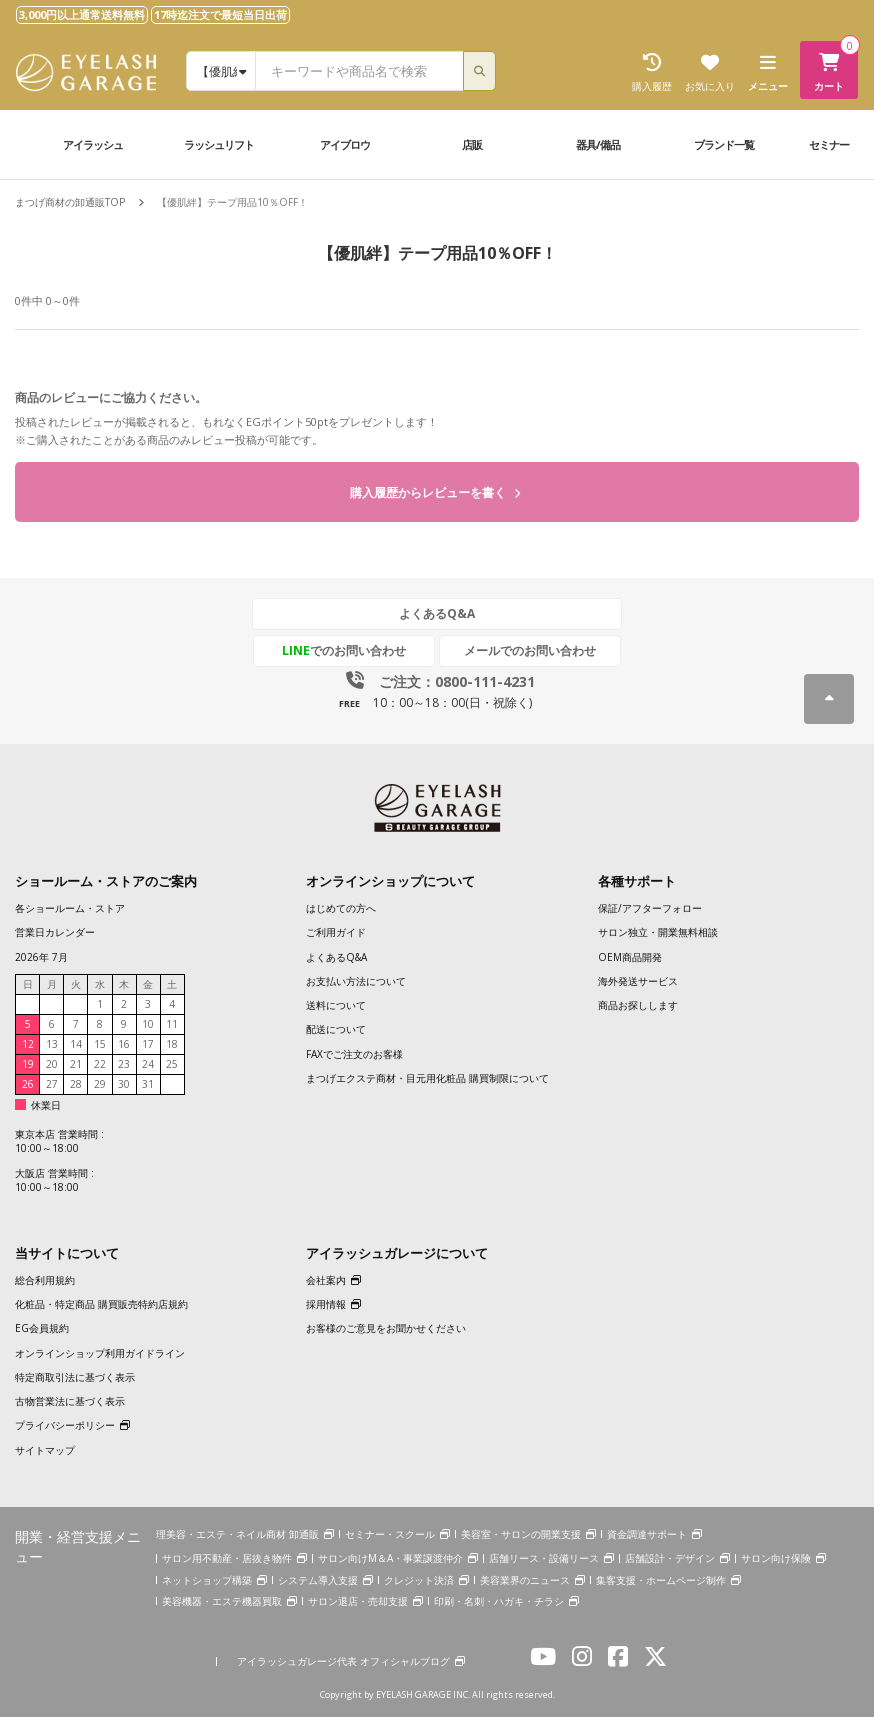  Describe the element at coordinates (386, 1328) in the screenshot. I see `お客様のご意見をお聞かせください` at that location.